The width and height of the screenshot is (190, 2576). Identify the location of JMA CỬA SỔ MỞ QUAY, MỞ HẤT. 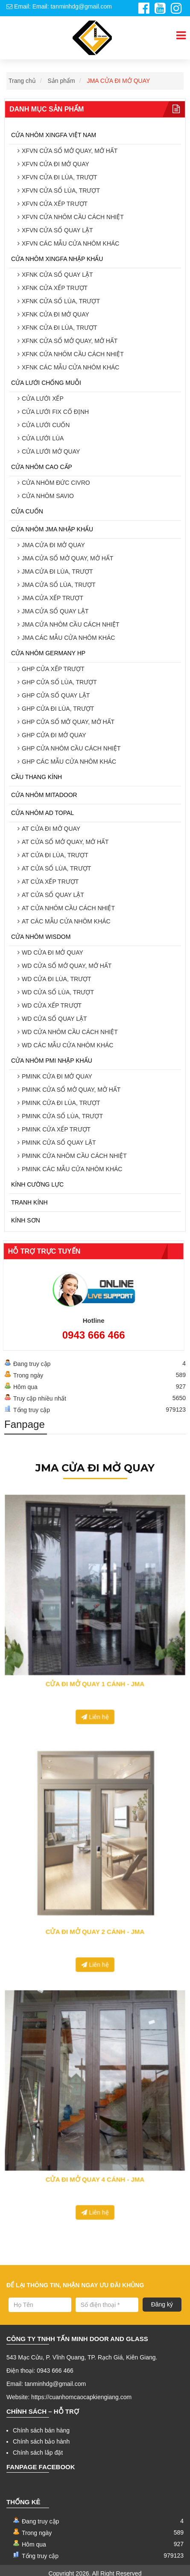
(67, 558).